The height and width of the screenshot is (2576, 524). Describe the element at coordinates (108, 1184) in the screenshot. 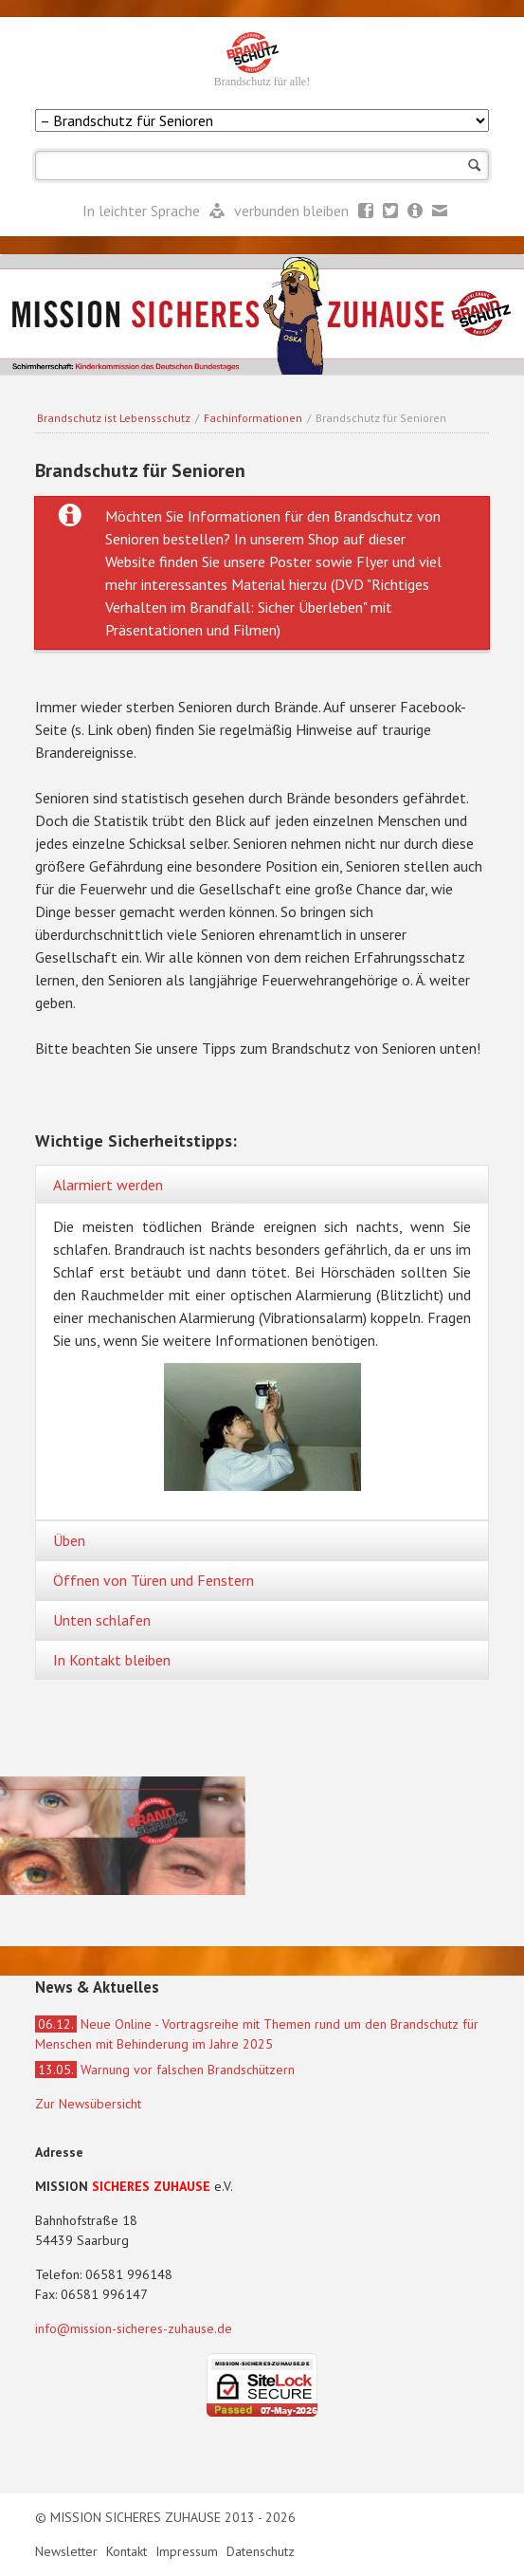

I see `Alarmiert werden [tab]` at that location.